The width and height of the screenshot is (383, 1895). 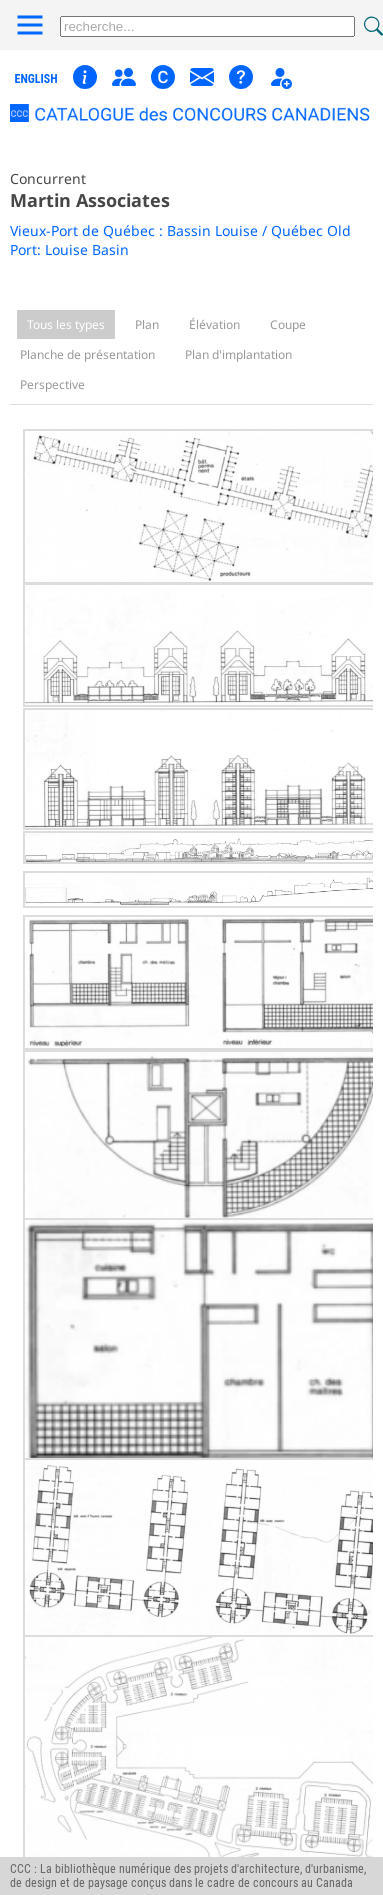 I want to click on english, so click(x=36, y=79).